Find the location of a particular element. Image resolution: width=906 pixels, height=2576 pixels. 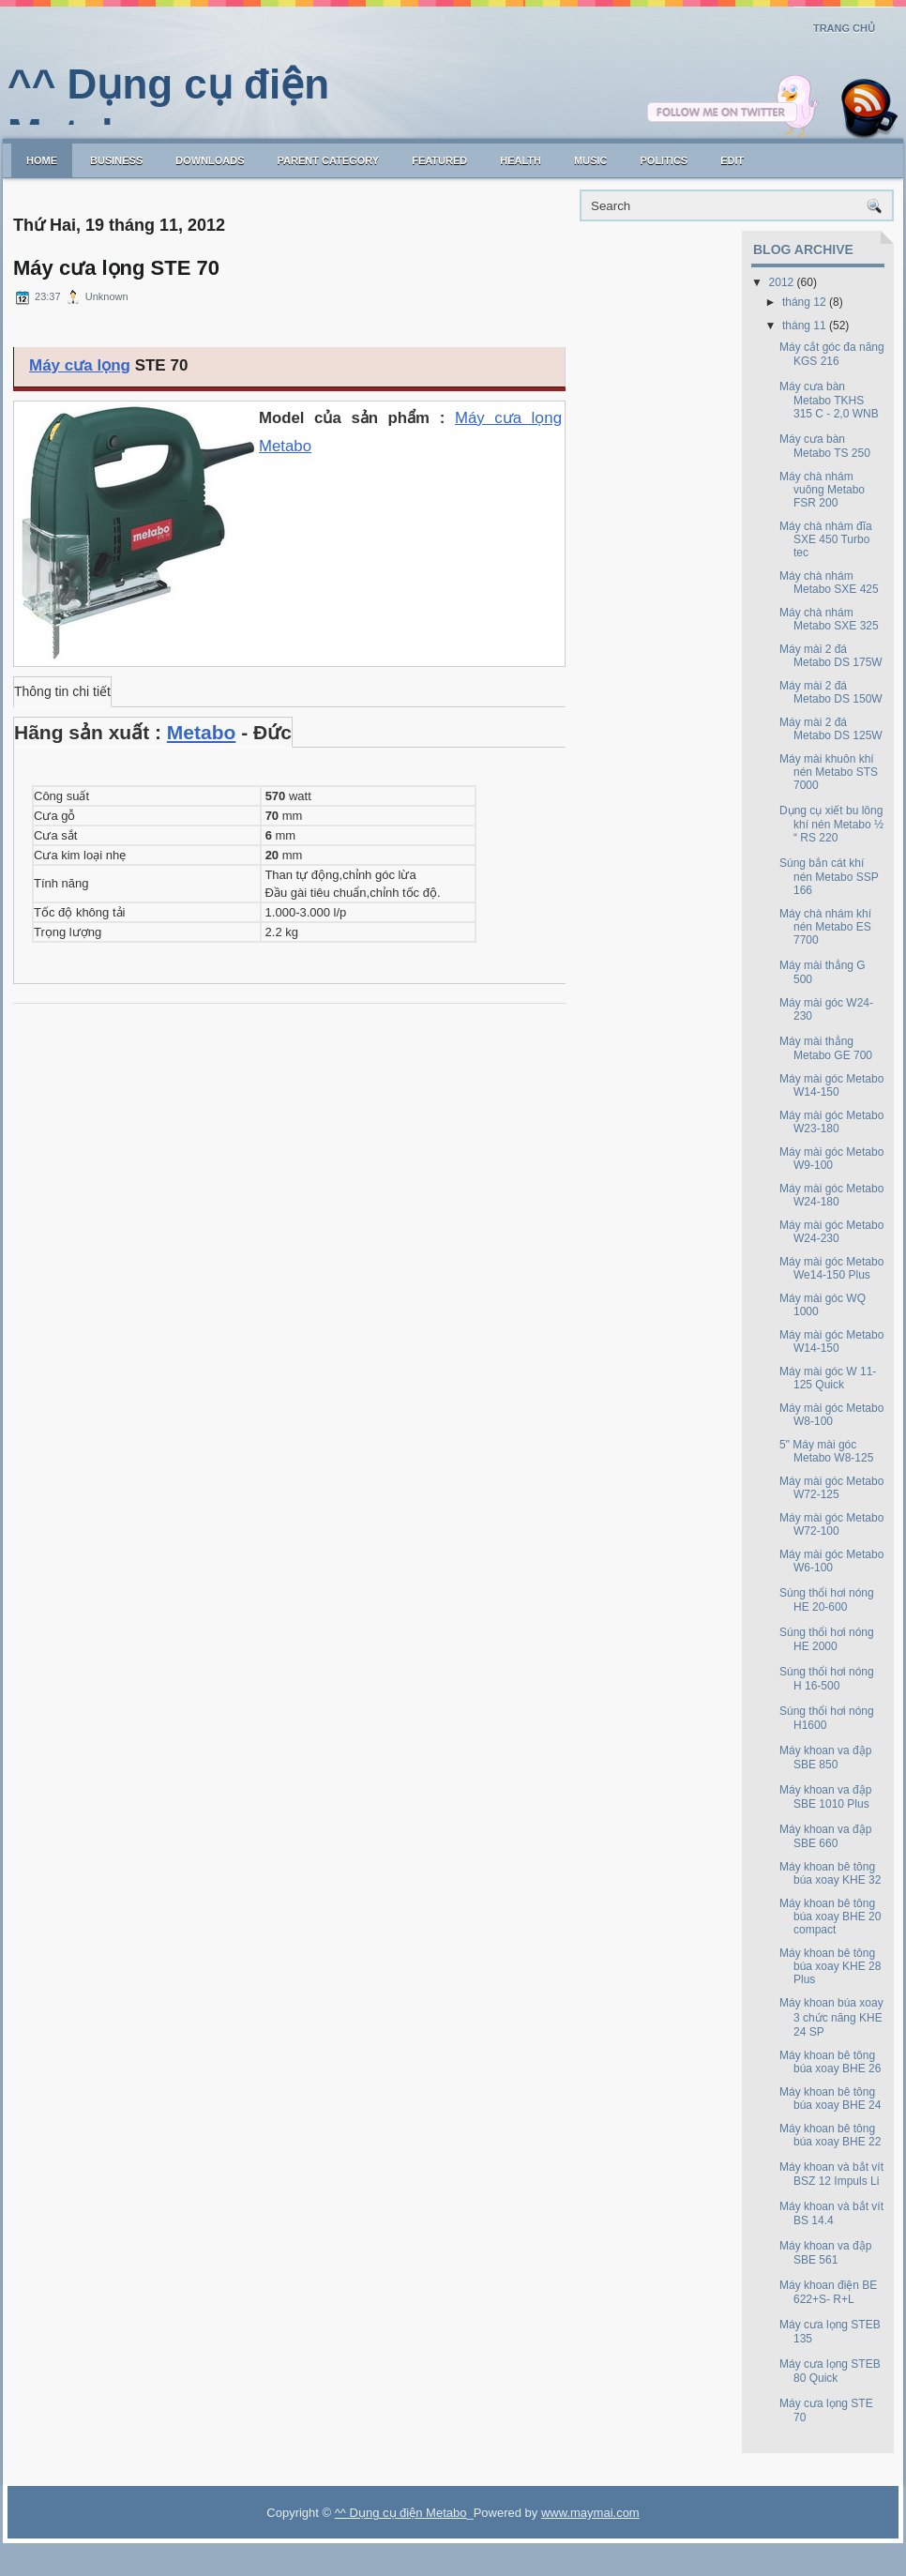

Máy mài 2 đá Metabo DS 150W is located at coordinates (831, 692).